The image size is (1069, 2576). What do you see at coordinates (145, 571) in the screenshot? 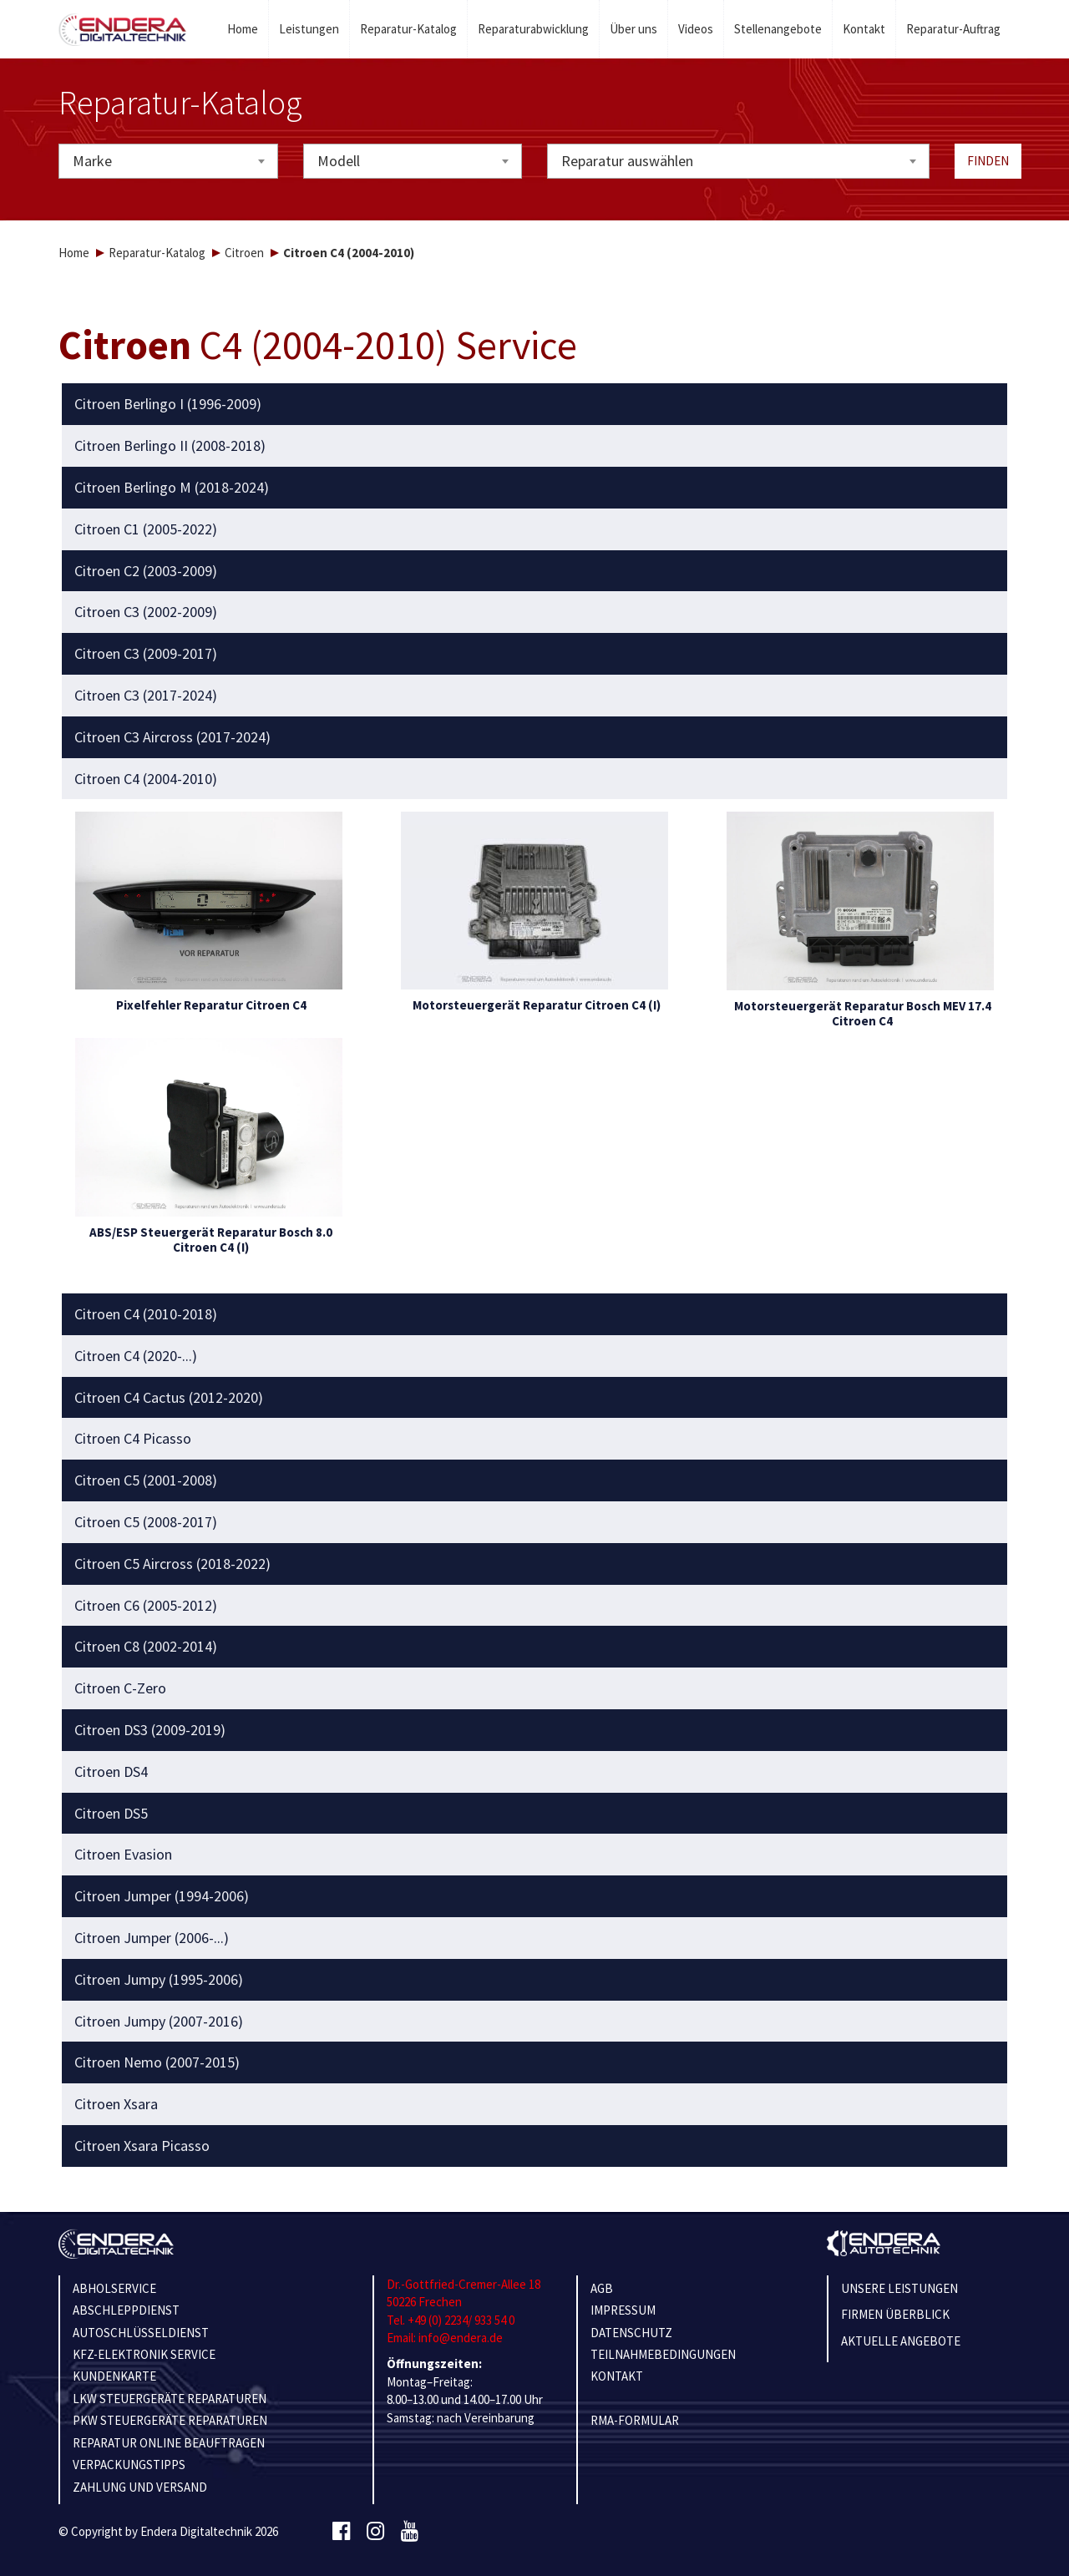
I see `Citroen C2 (2003-2009) [button]` at bounding box center [145, 571].